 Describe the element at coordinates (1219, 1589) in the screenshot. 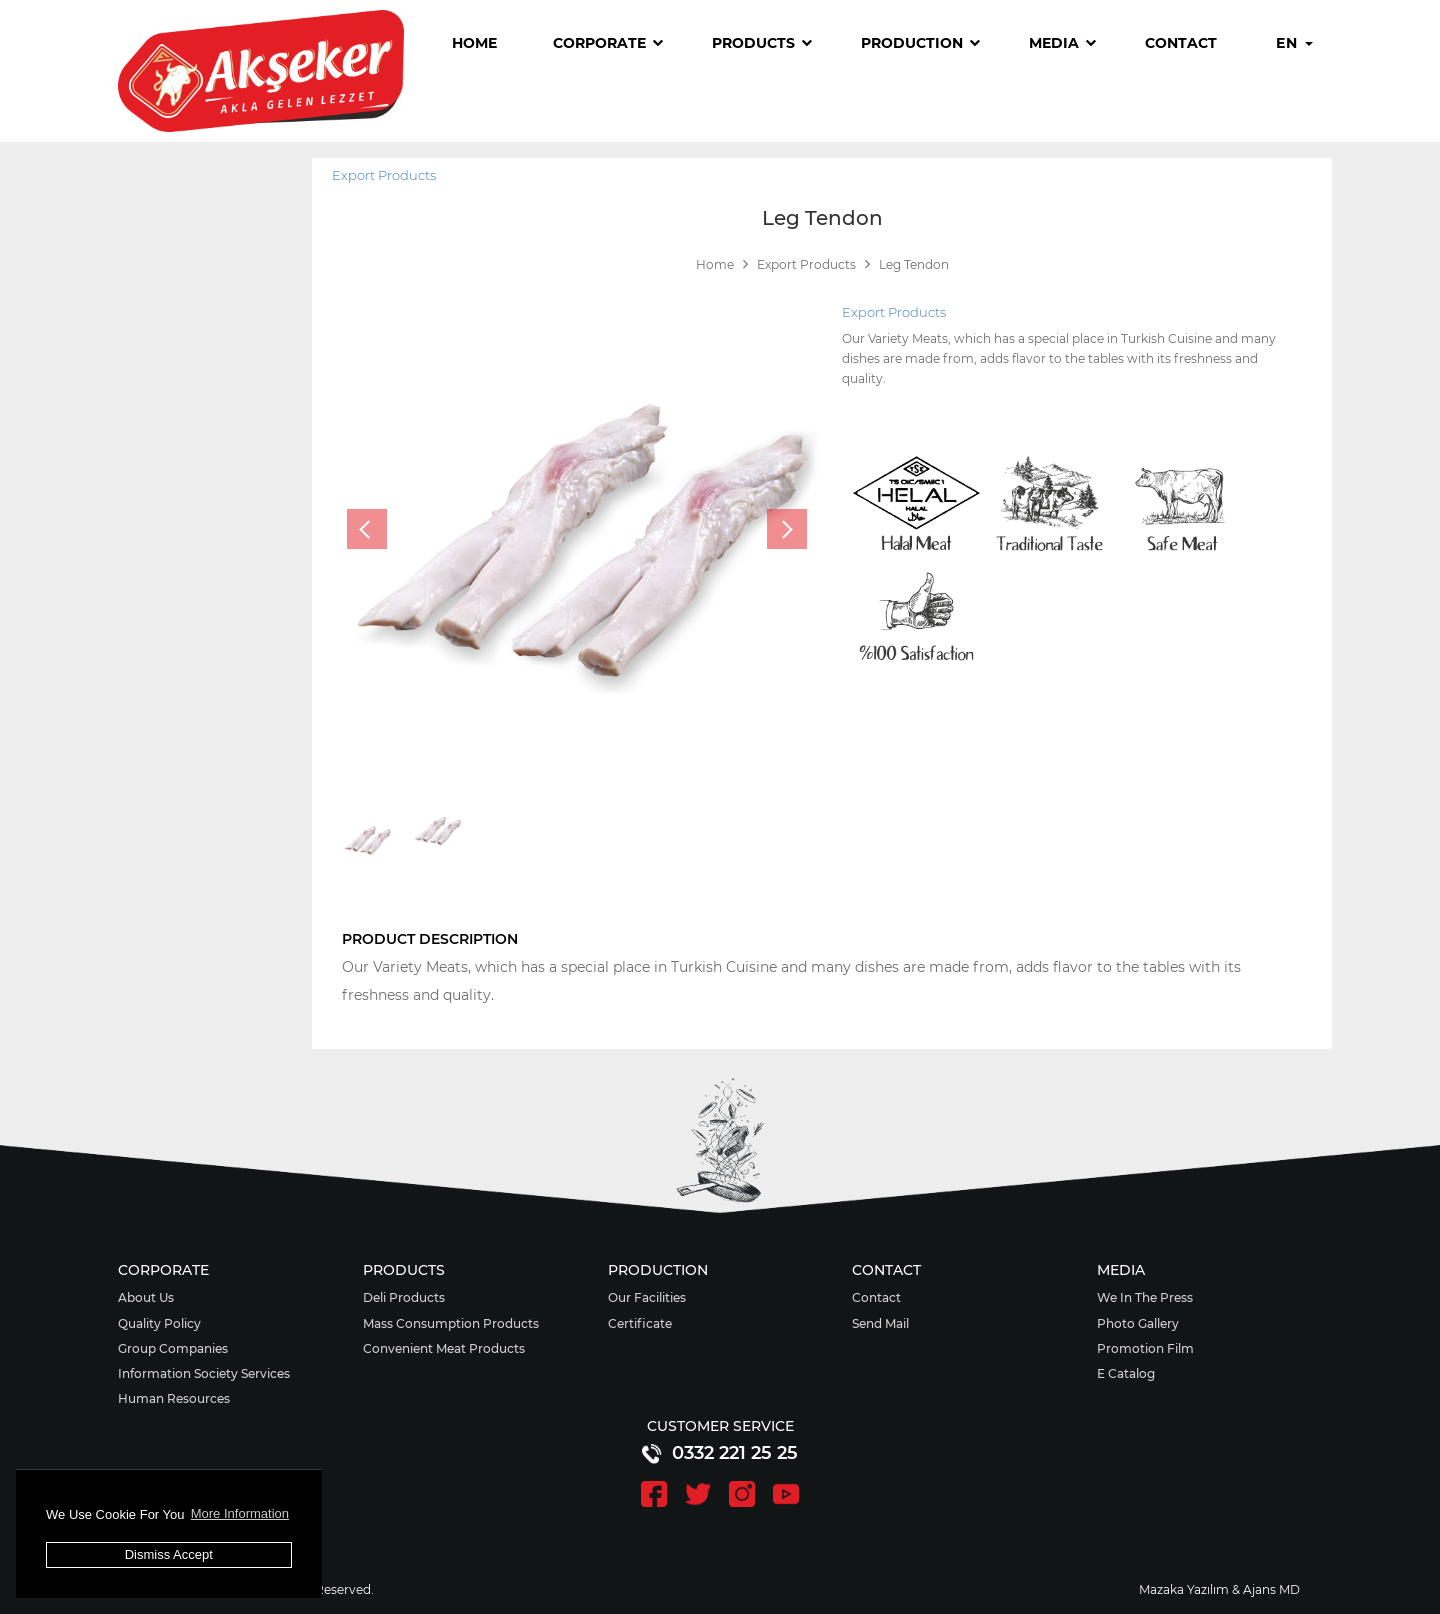

I see `Mazaka Yazılım & Ajans MD` at that location.